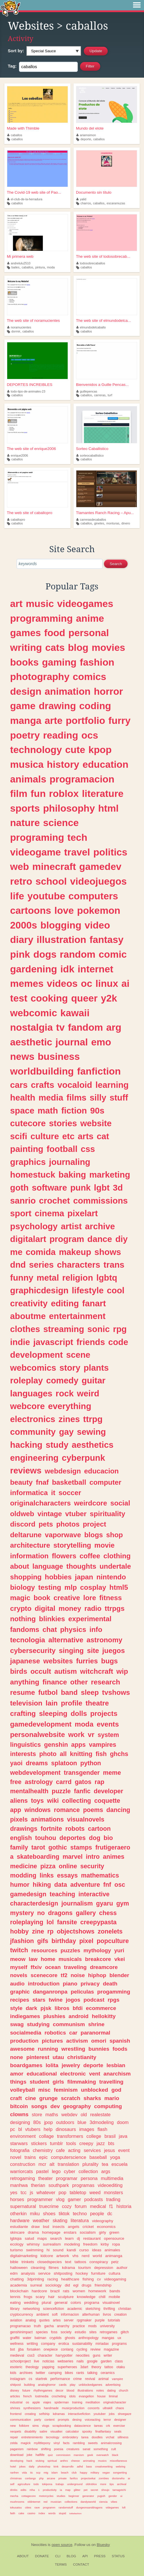 This screenshot has height=2576, width=144. What do you see at coordinates (69, 1692) in the screenshot?
I see `band` at bounding box center [69, 1692].